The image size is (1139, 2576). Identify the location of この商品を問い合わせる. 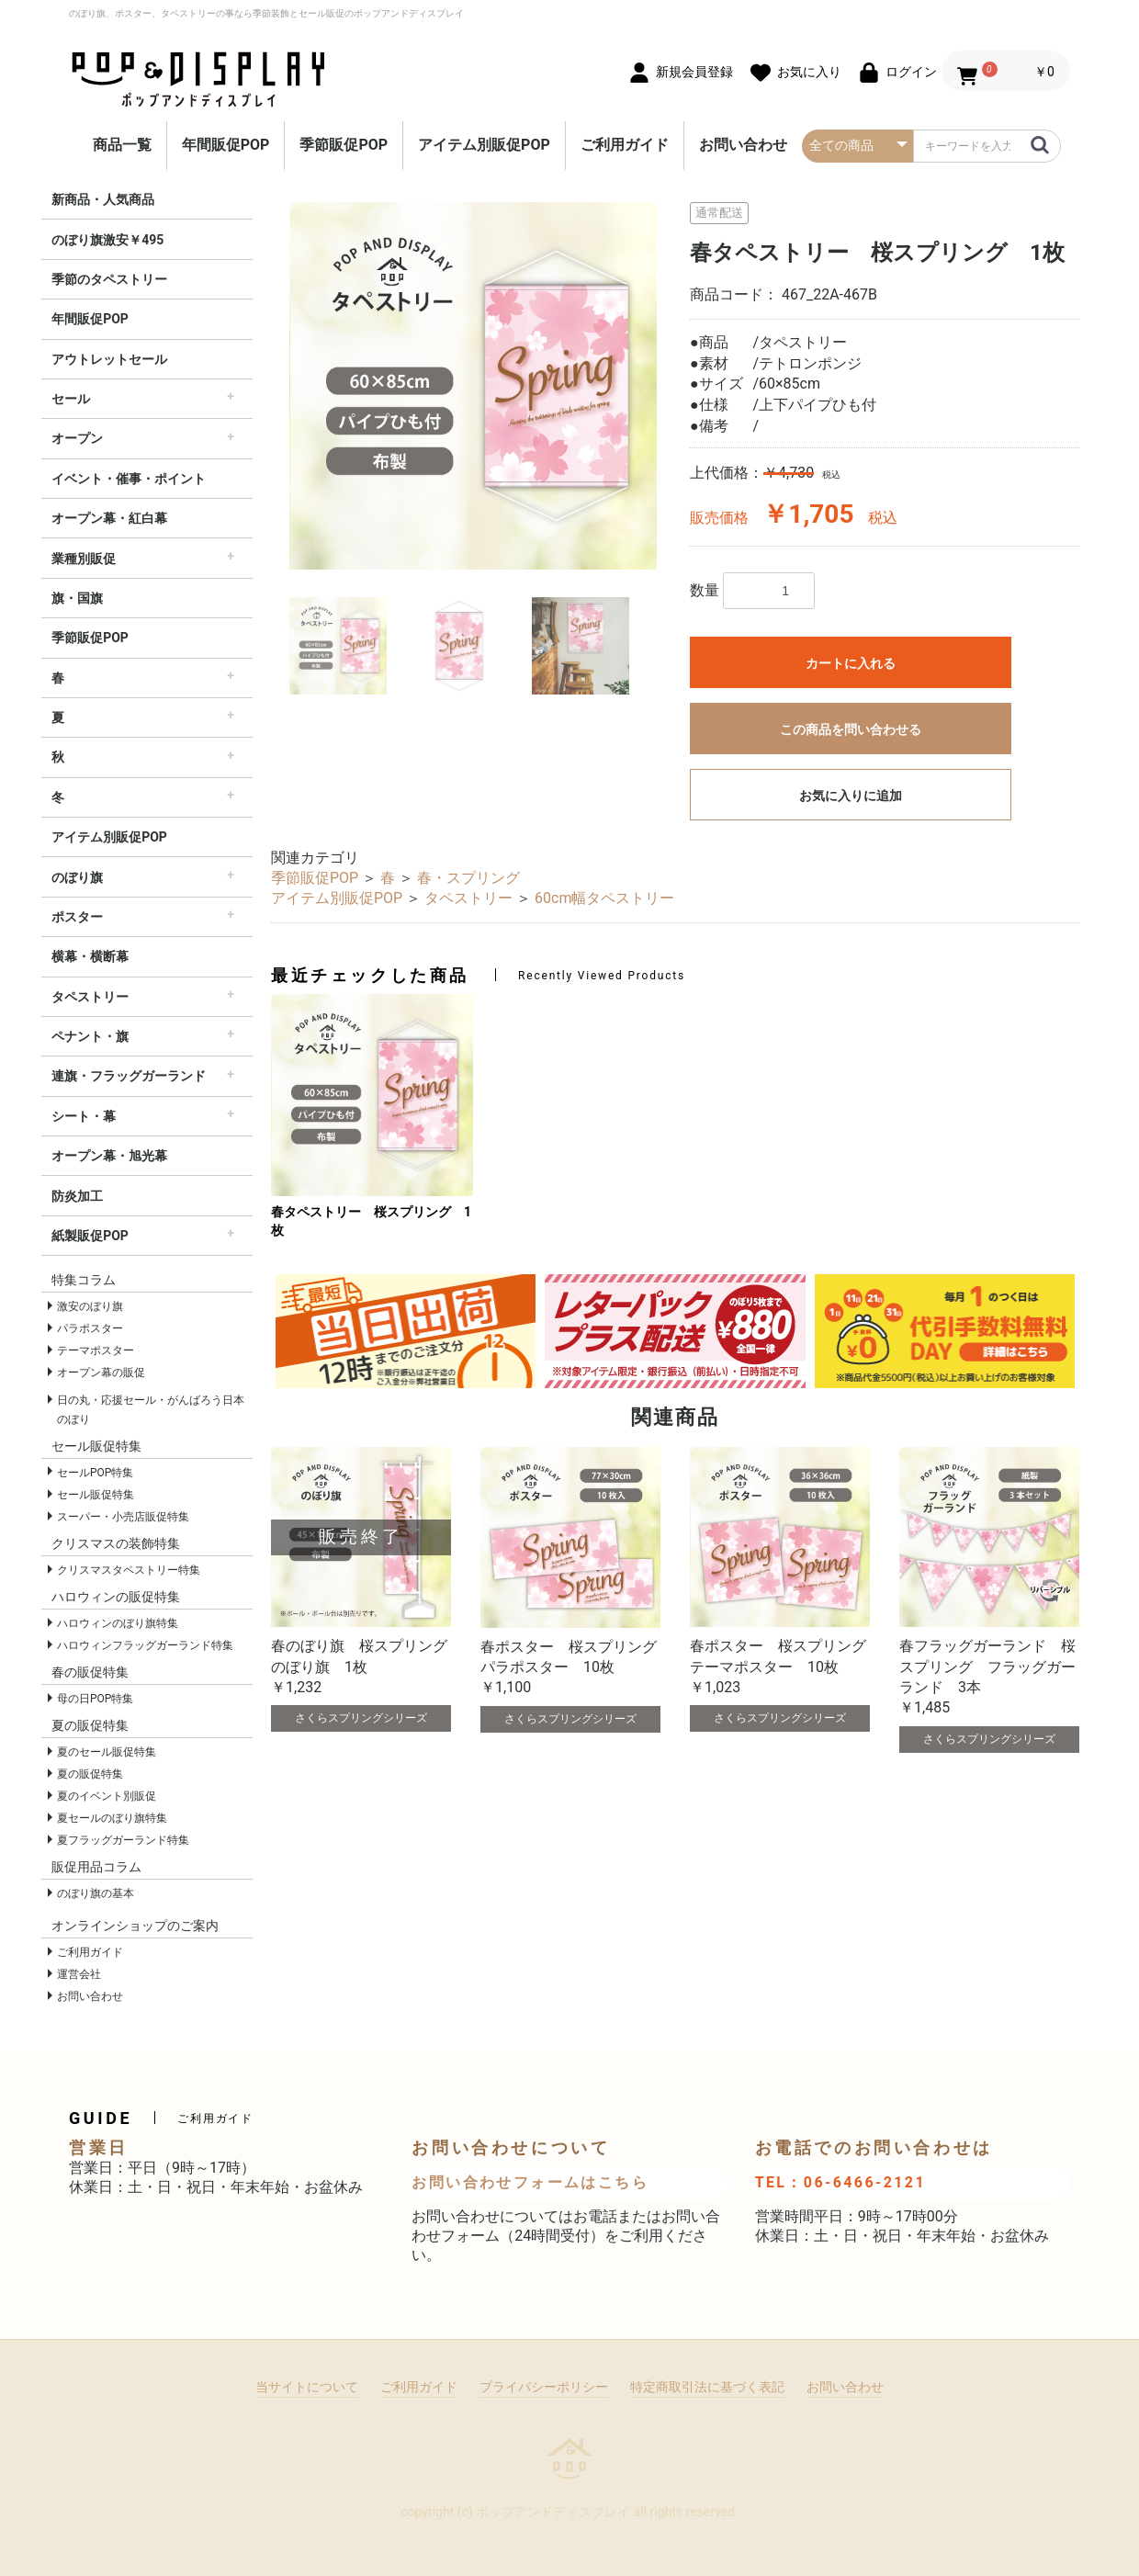
(850, 729).